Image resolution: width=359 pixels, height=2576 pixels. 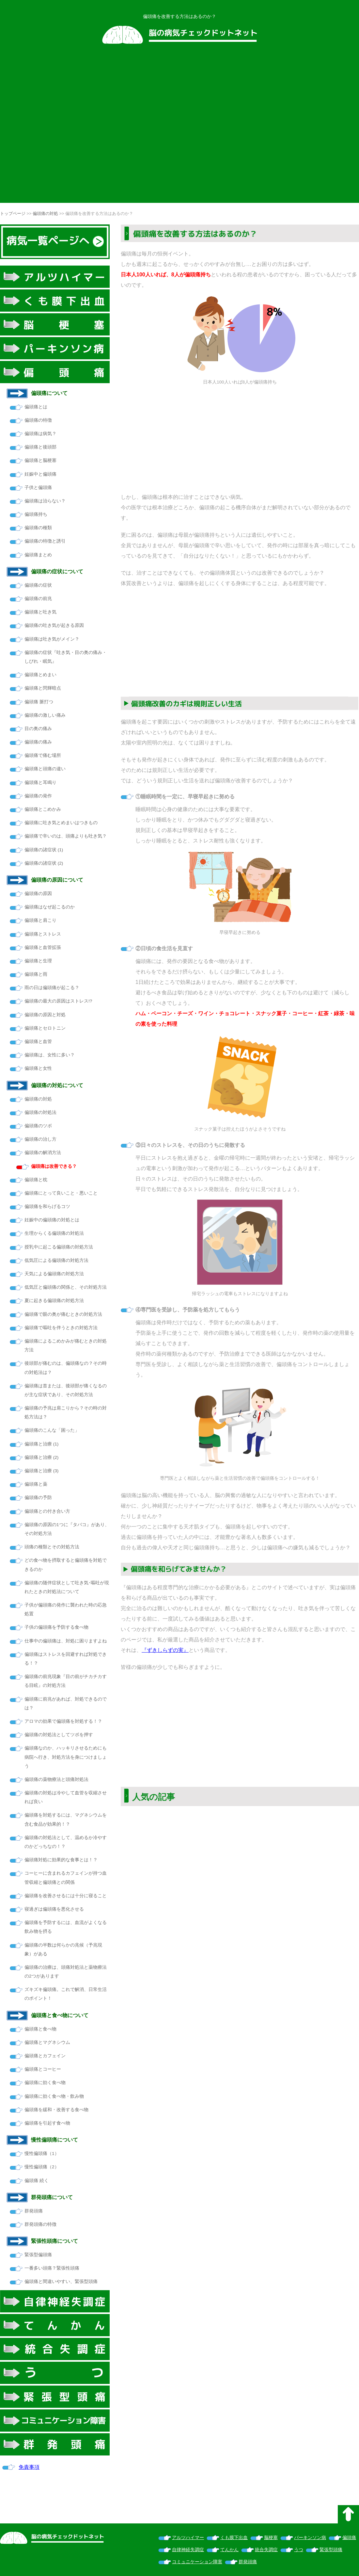 What do you see at coordinates (43, 863) in the screenshot?
I see `偏頭痛の諸症状 (2)` at bounding box center [43, 863].